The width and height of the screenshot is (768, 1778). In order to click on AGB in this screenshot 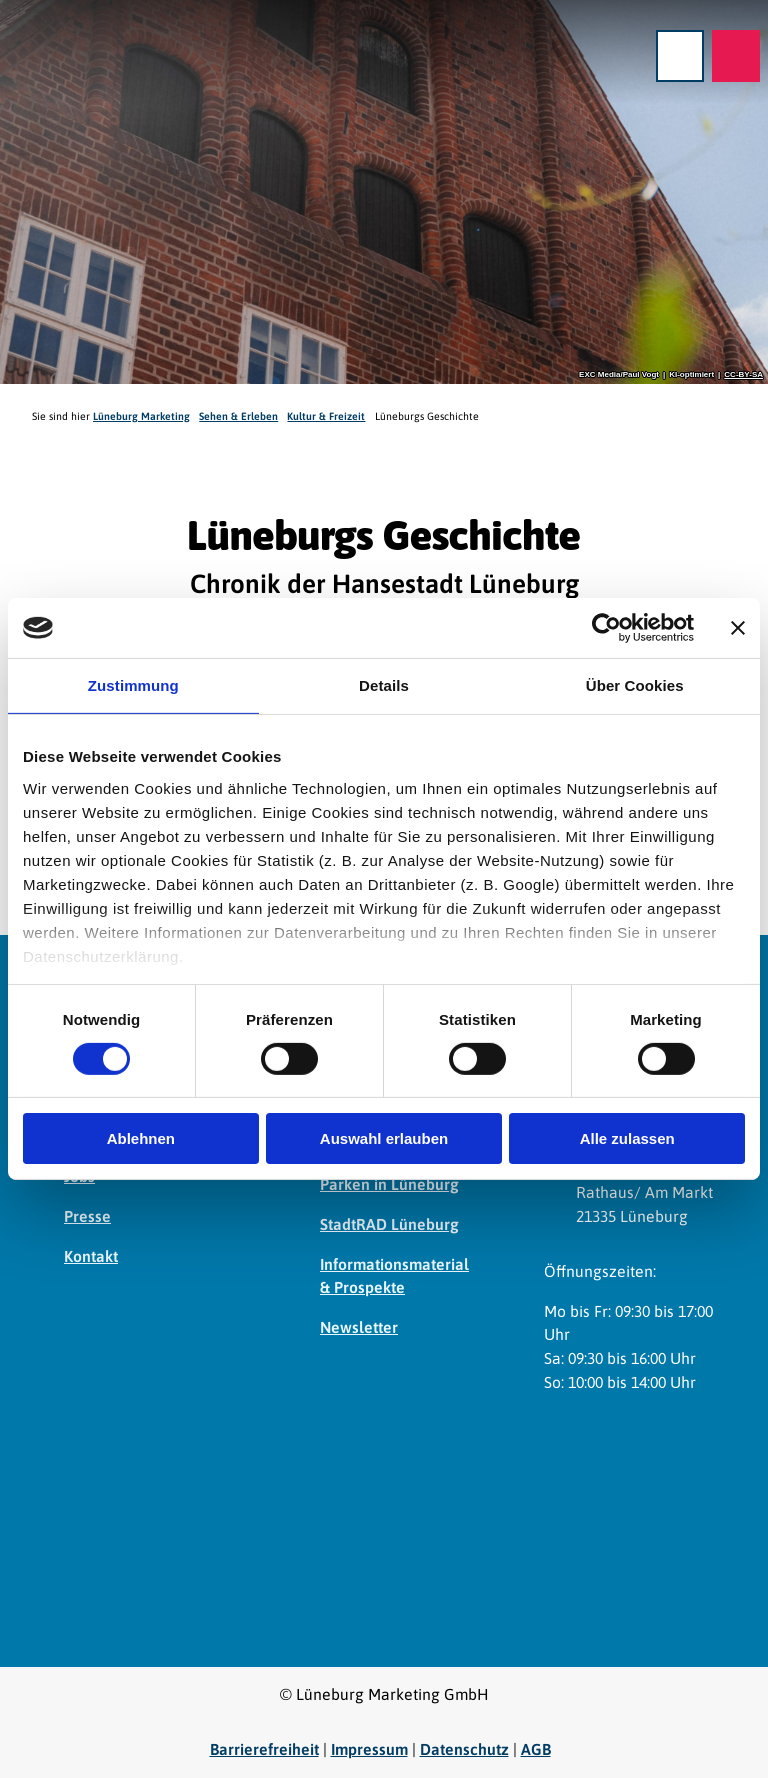, I will do `click(536, 1749)`.